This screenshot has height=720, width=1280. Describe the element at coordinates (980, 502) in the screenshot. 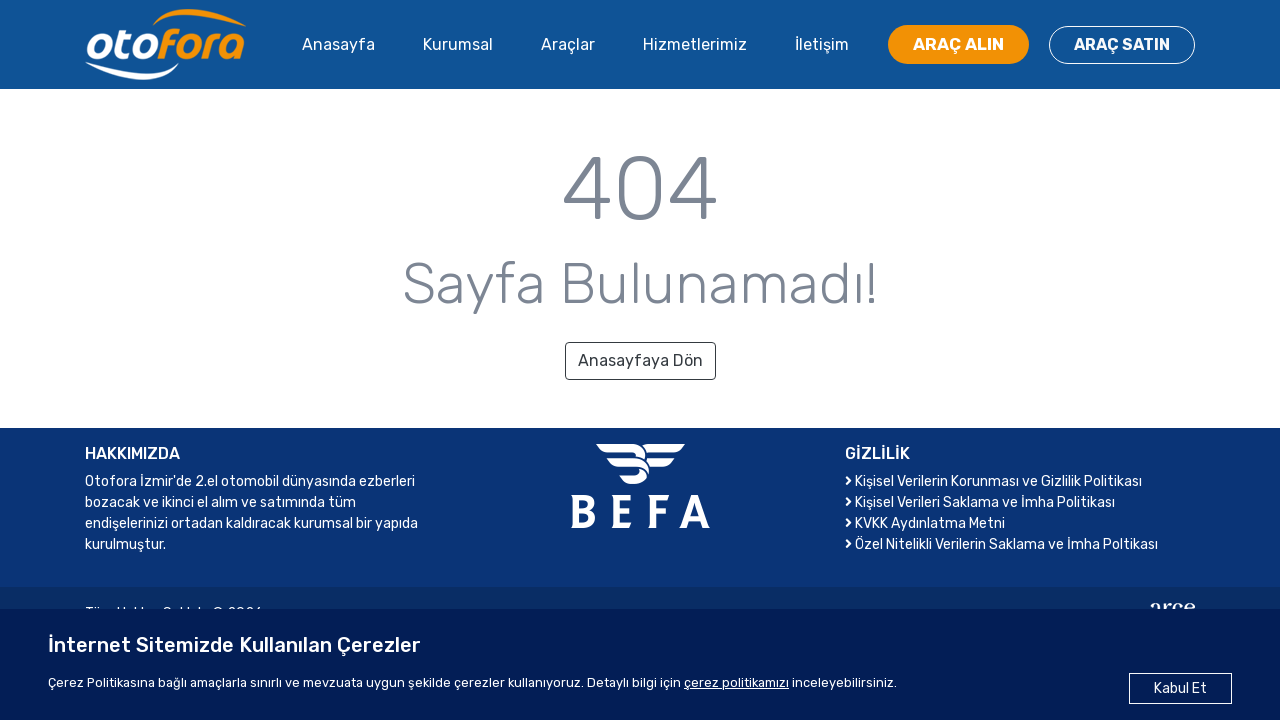

I see `Kişisel Verileri Saklama ve İmha Politikası` at that location.